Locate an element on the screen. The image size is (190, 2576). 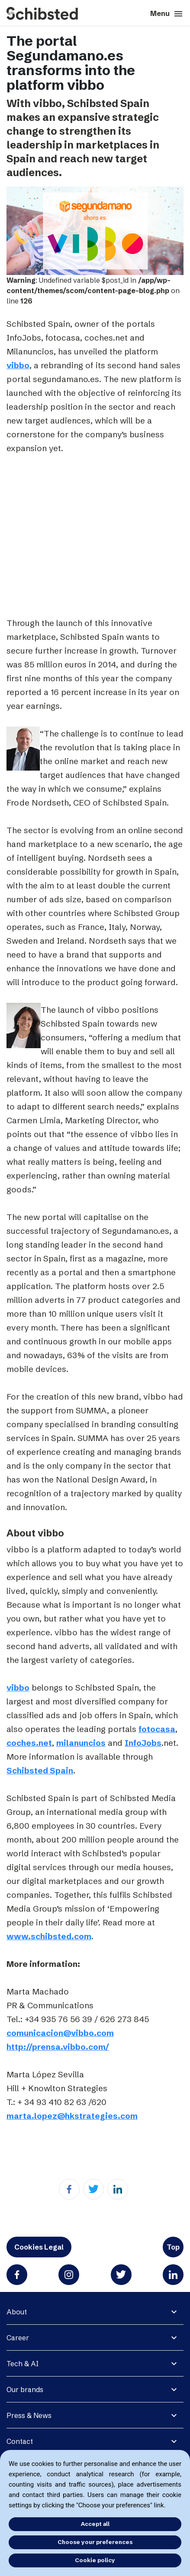
coches.net is located at coordinates (29, 1743).